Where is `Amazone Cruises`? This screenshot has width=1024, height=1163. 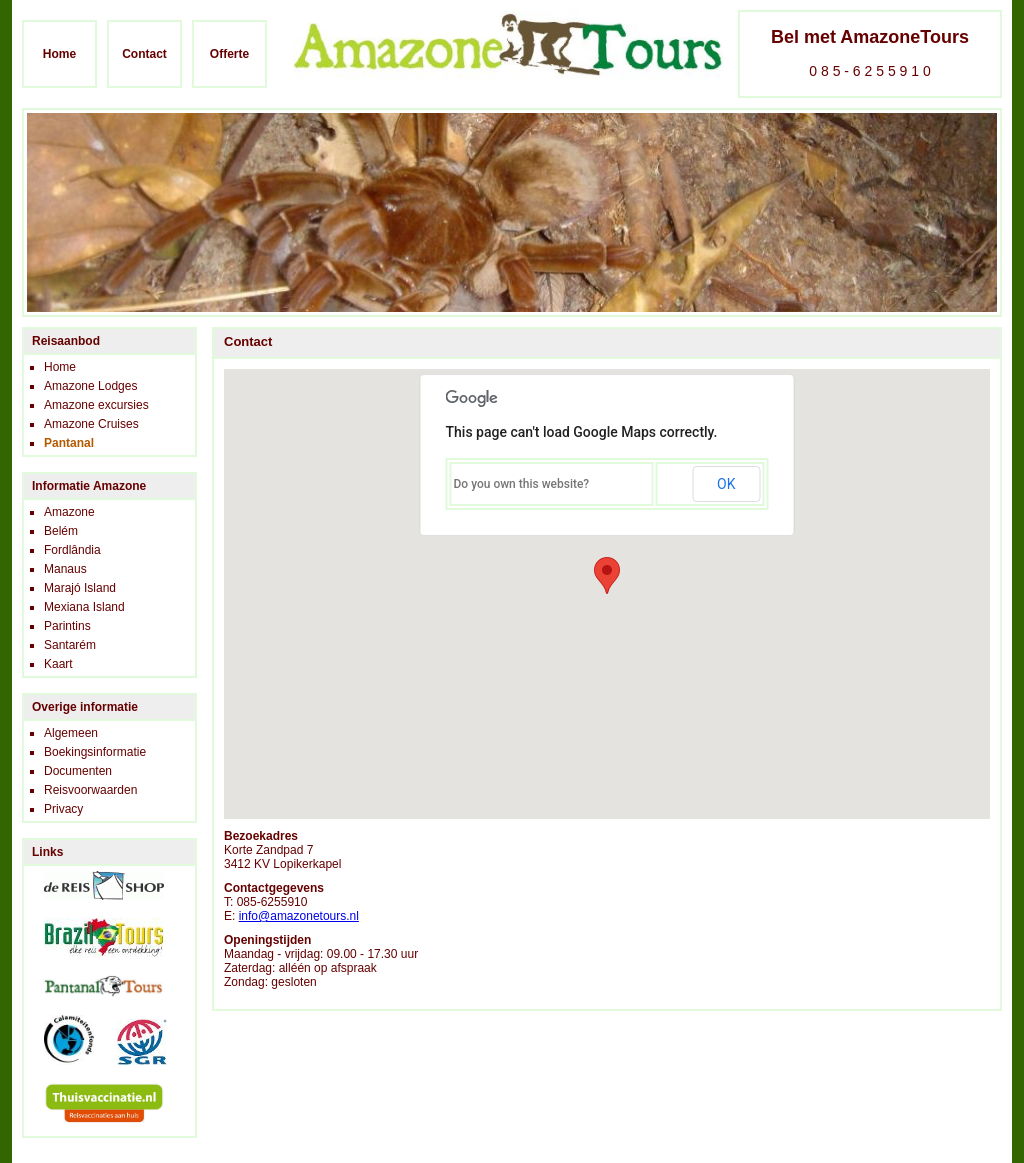 Amazone Cruises is located at coordinates (91, 424).